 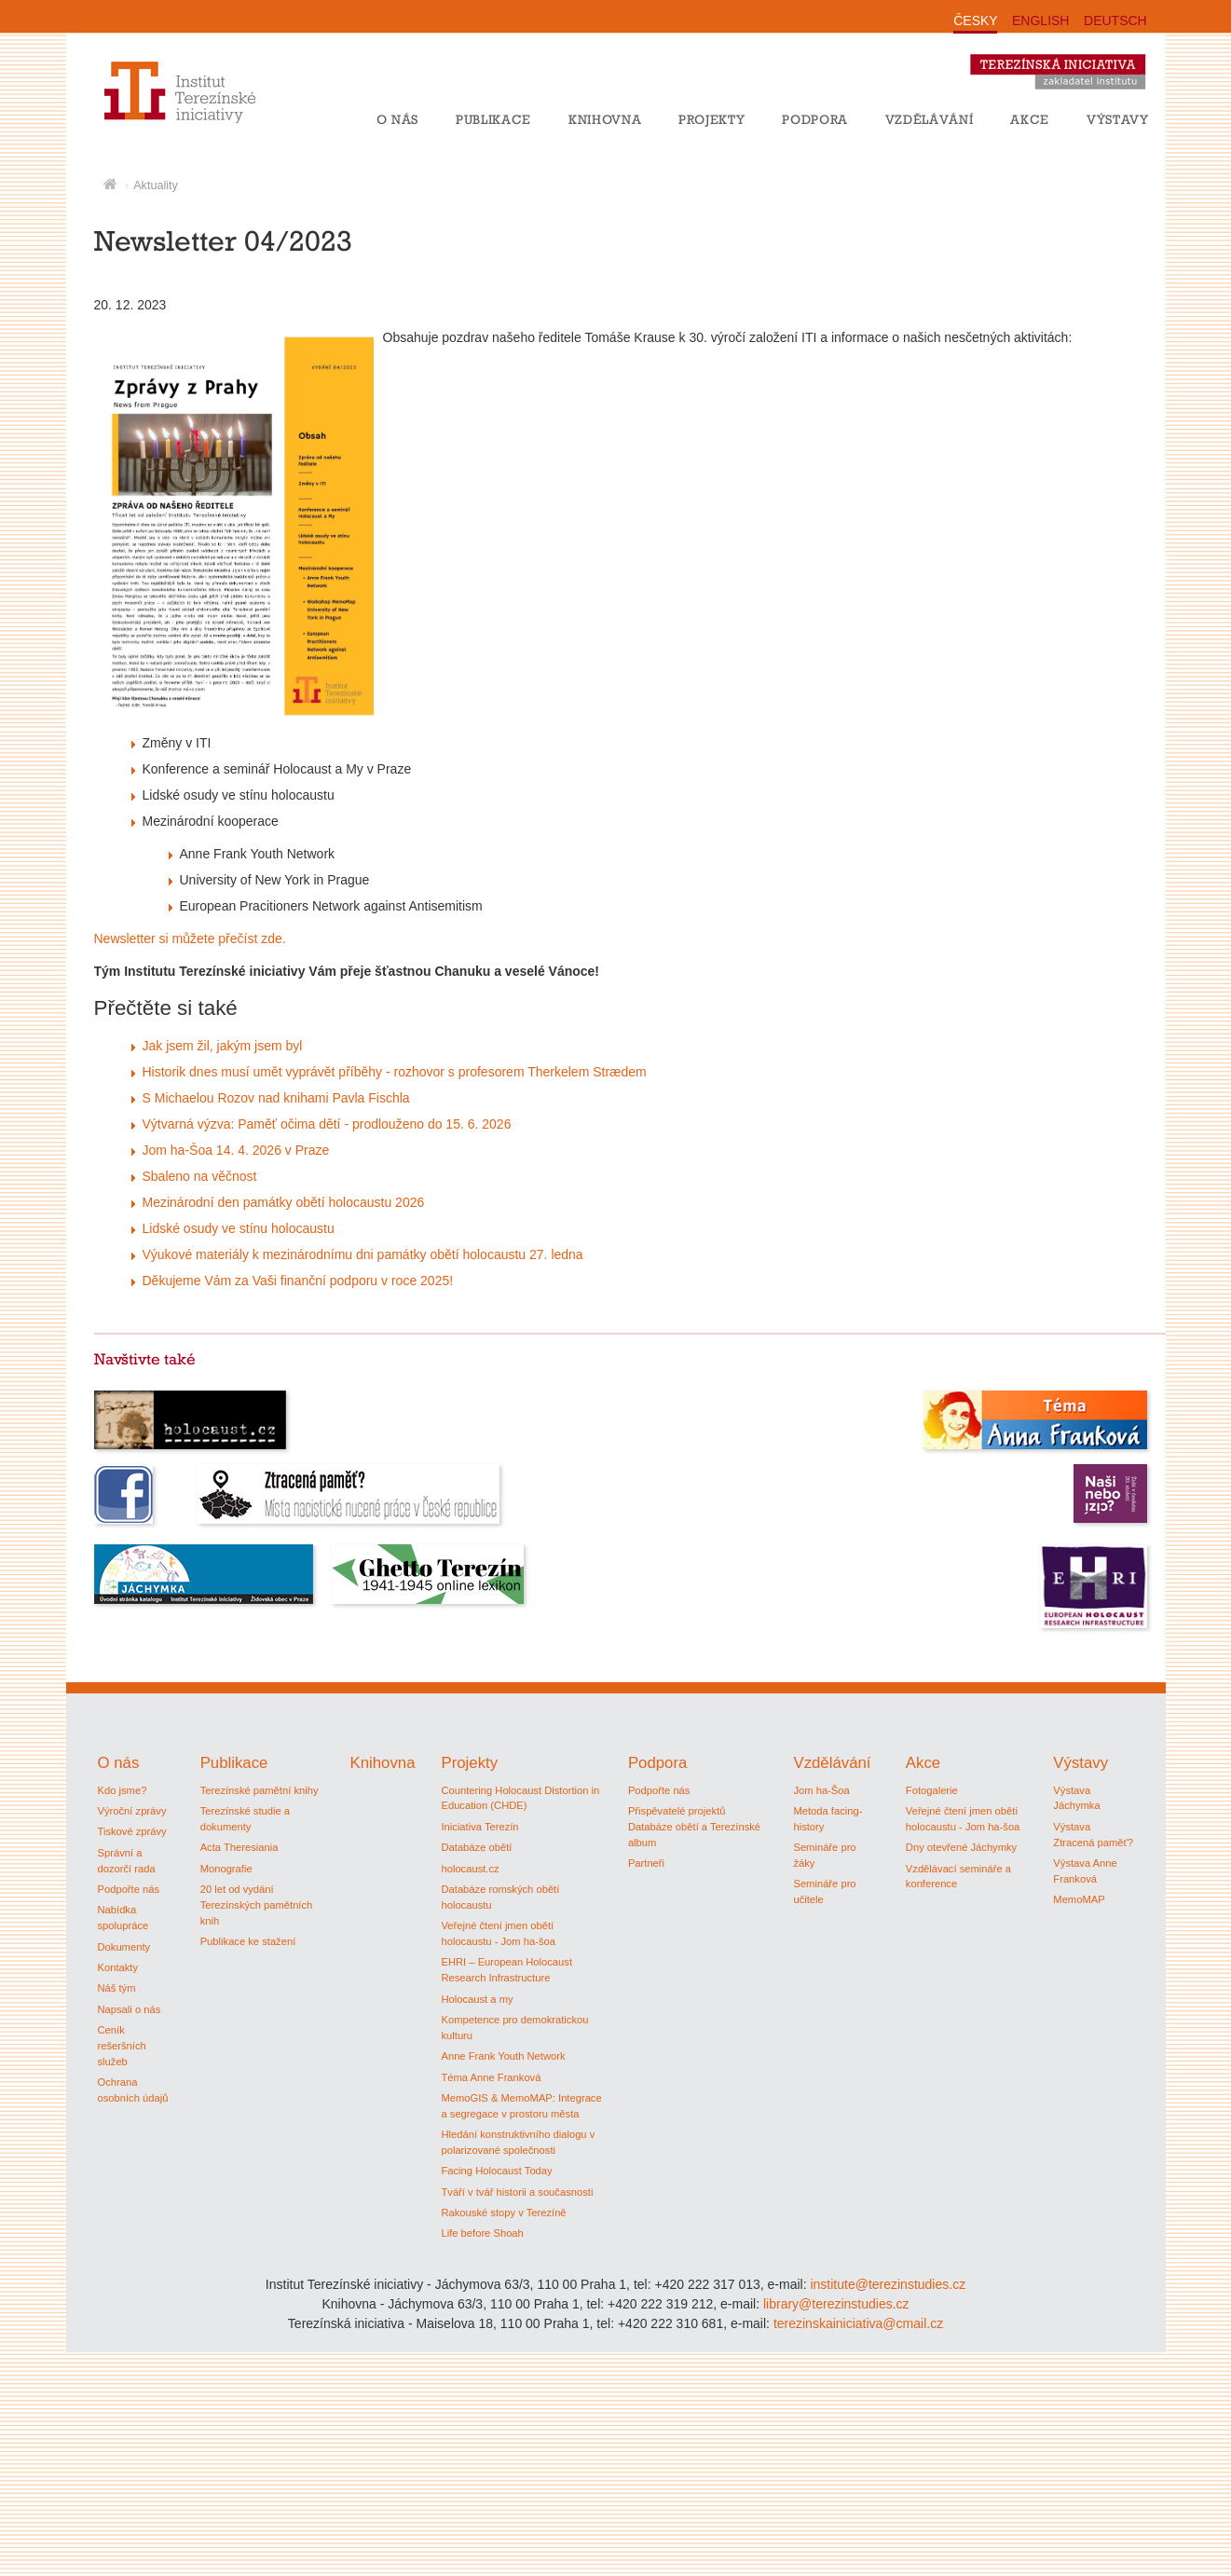 What do you see at coordinates (122, 1790) in the screenshot?
I see `Kdo jsme?` at bounding box center [122, 1790].